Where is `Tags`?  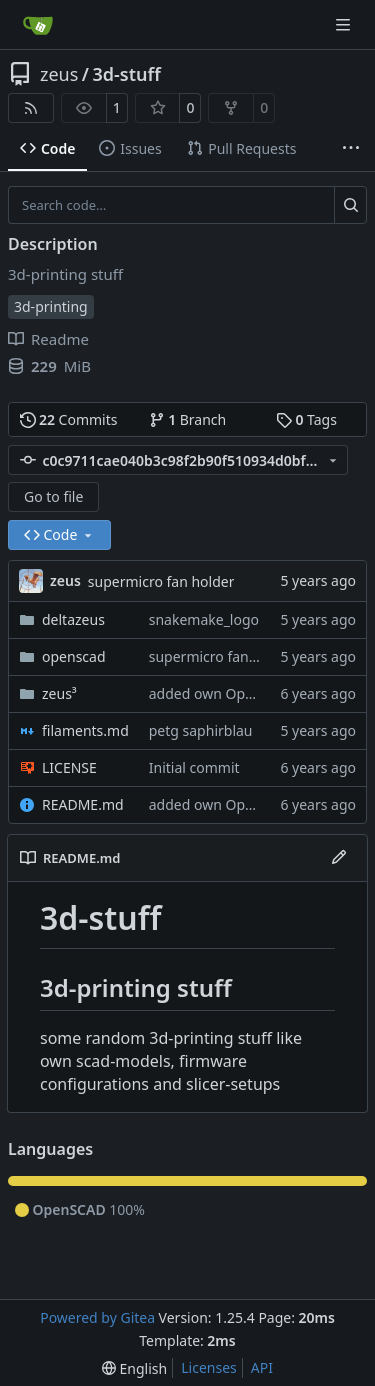 Tags is located at coordinates (306, 419).